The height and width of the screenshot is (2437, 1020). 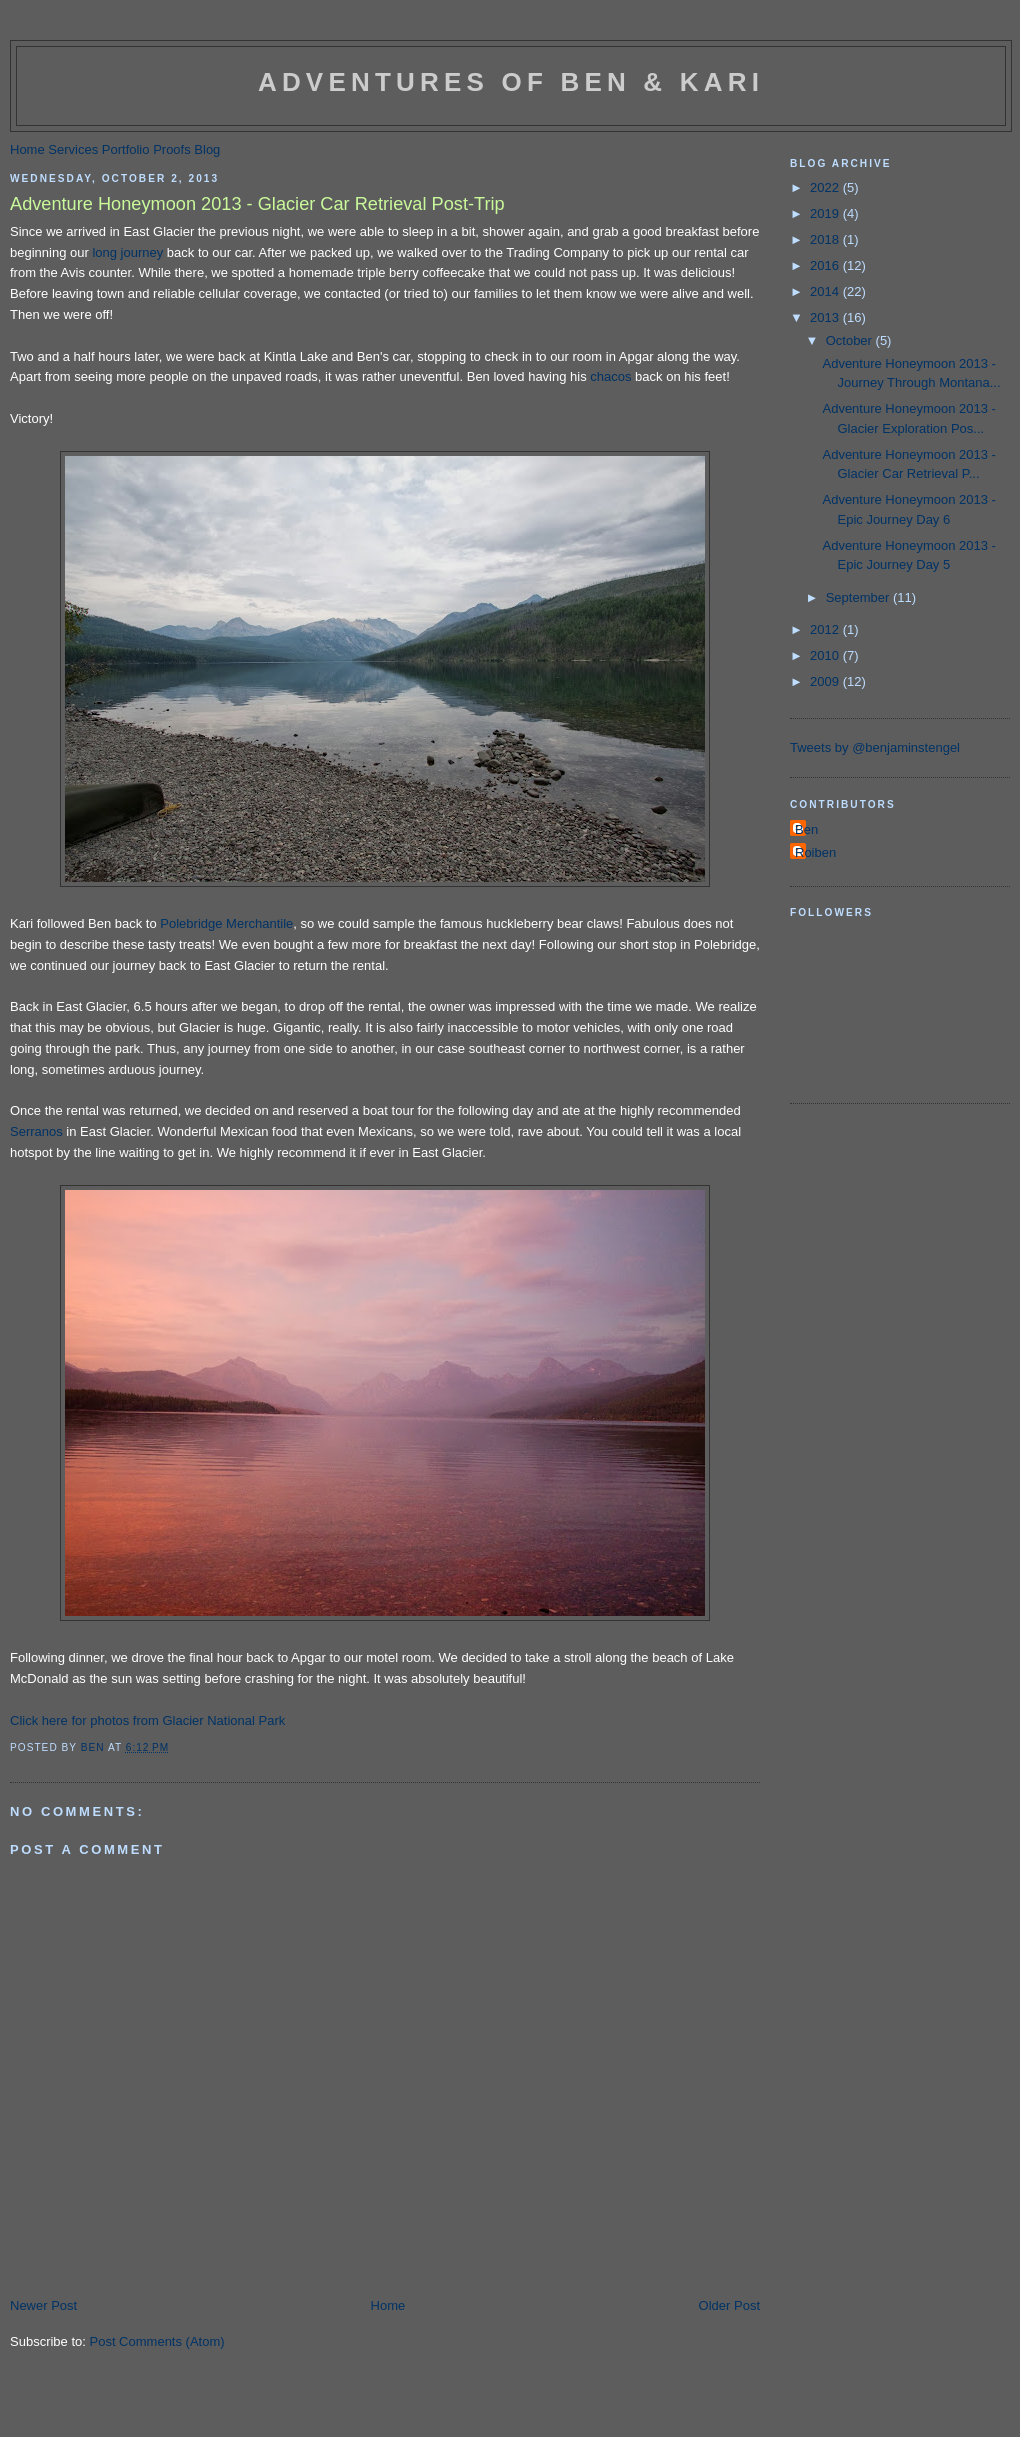 What do you see at coordinates (511, 82) in the screenshot?
I see `Adventures of Ben & Kari` at bounding box center [511, 82].